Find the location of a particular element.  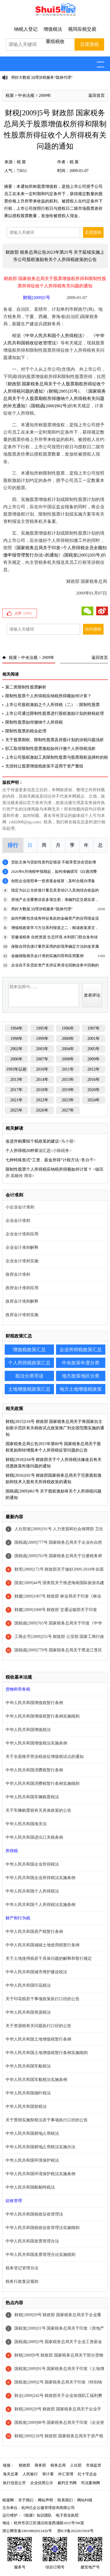

税务登记管理办法 is located at coordinates (22, 2268).